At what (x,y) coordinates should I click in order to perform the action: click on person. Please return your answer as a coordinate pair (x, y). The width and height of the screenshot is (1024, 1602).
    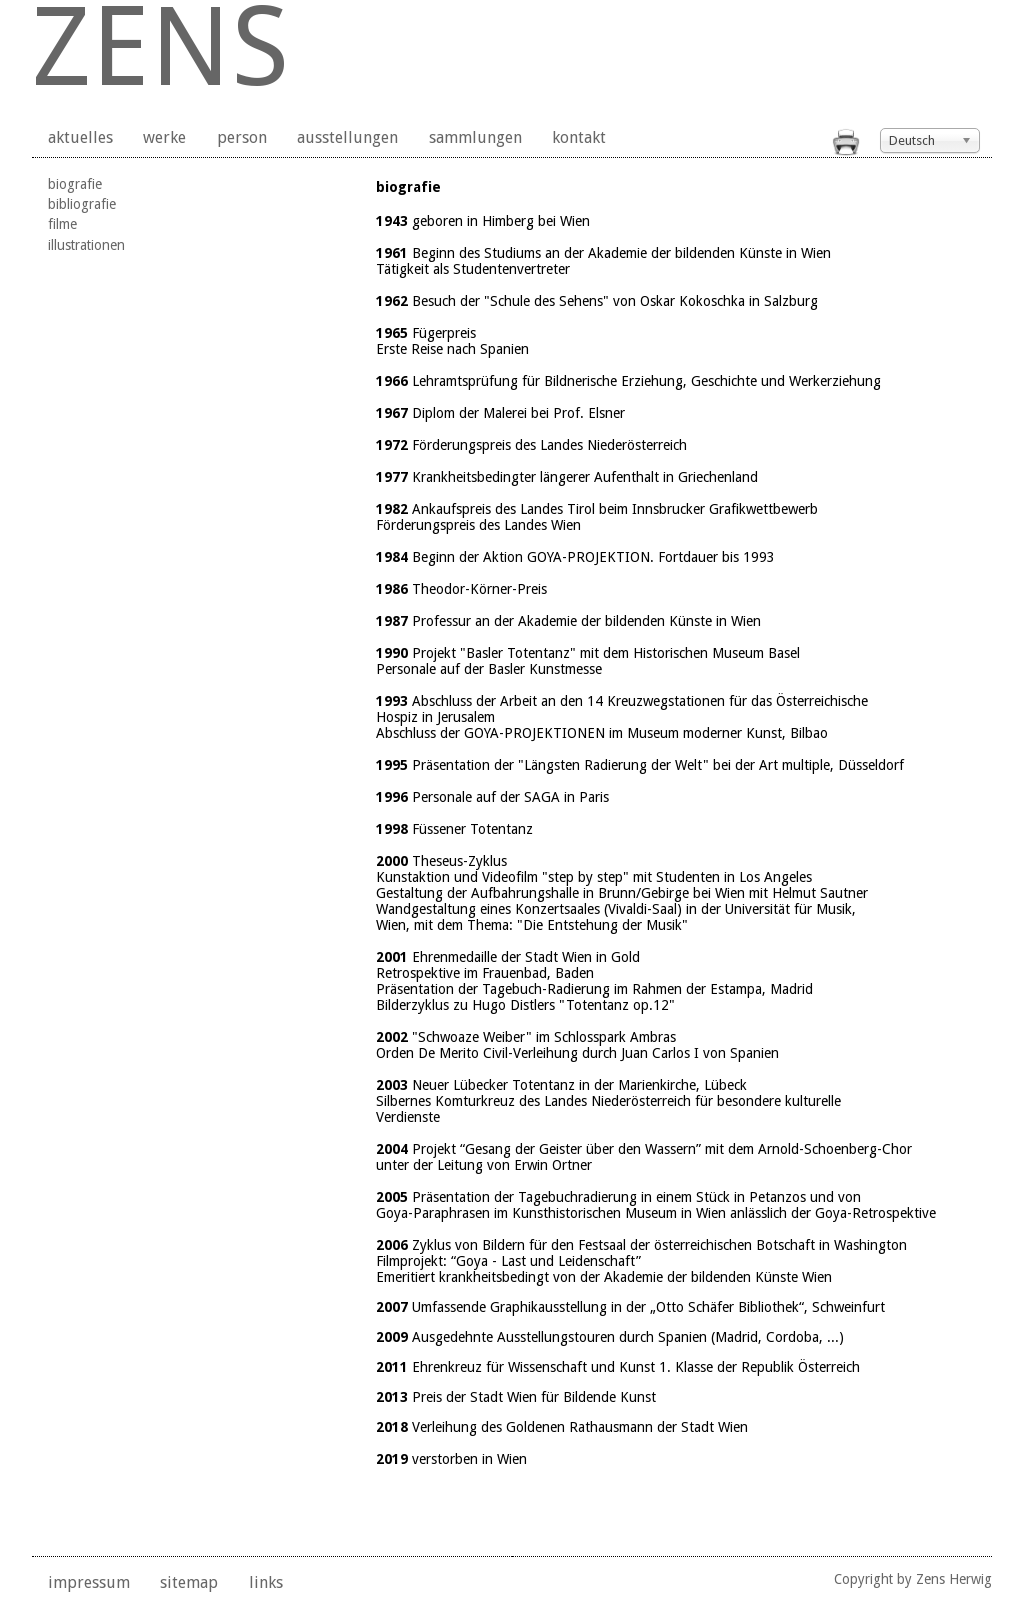
    Looking at the image, I should click on (242, 137).